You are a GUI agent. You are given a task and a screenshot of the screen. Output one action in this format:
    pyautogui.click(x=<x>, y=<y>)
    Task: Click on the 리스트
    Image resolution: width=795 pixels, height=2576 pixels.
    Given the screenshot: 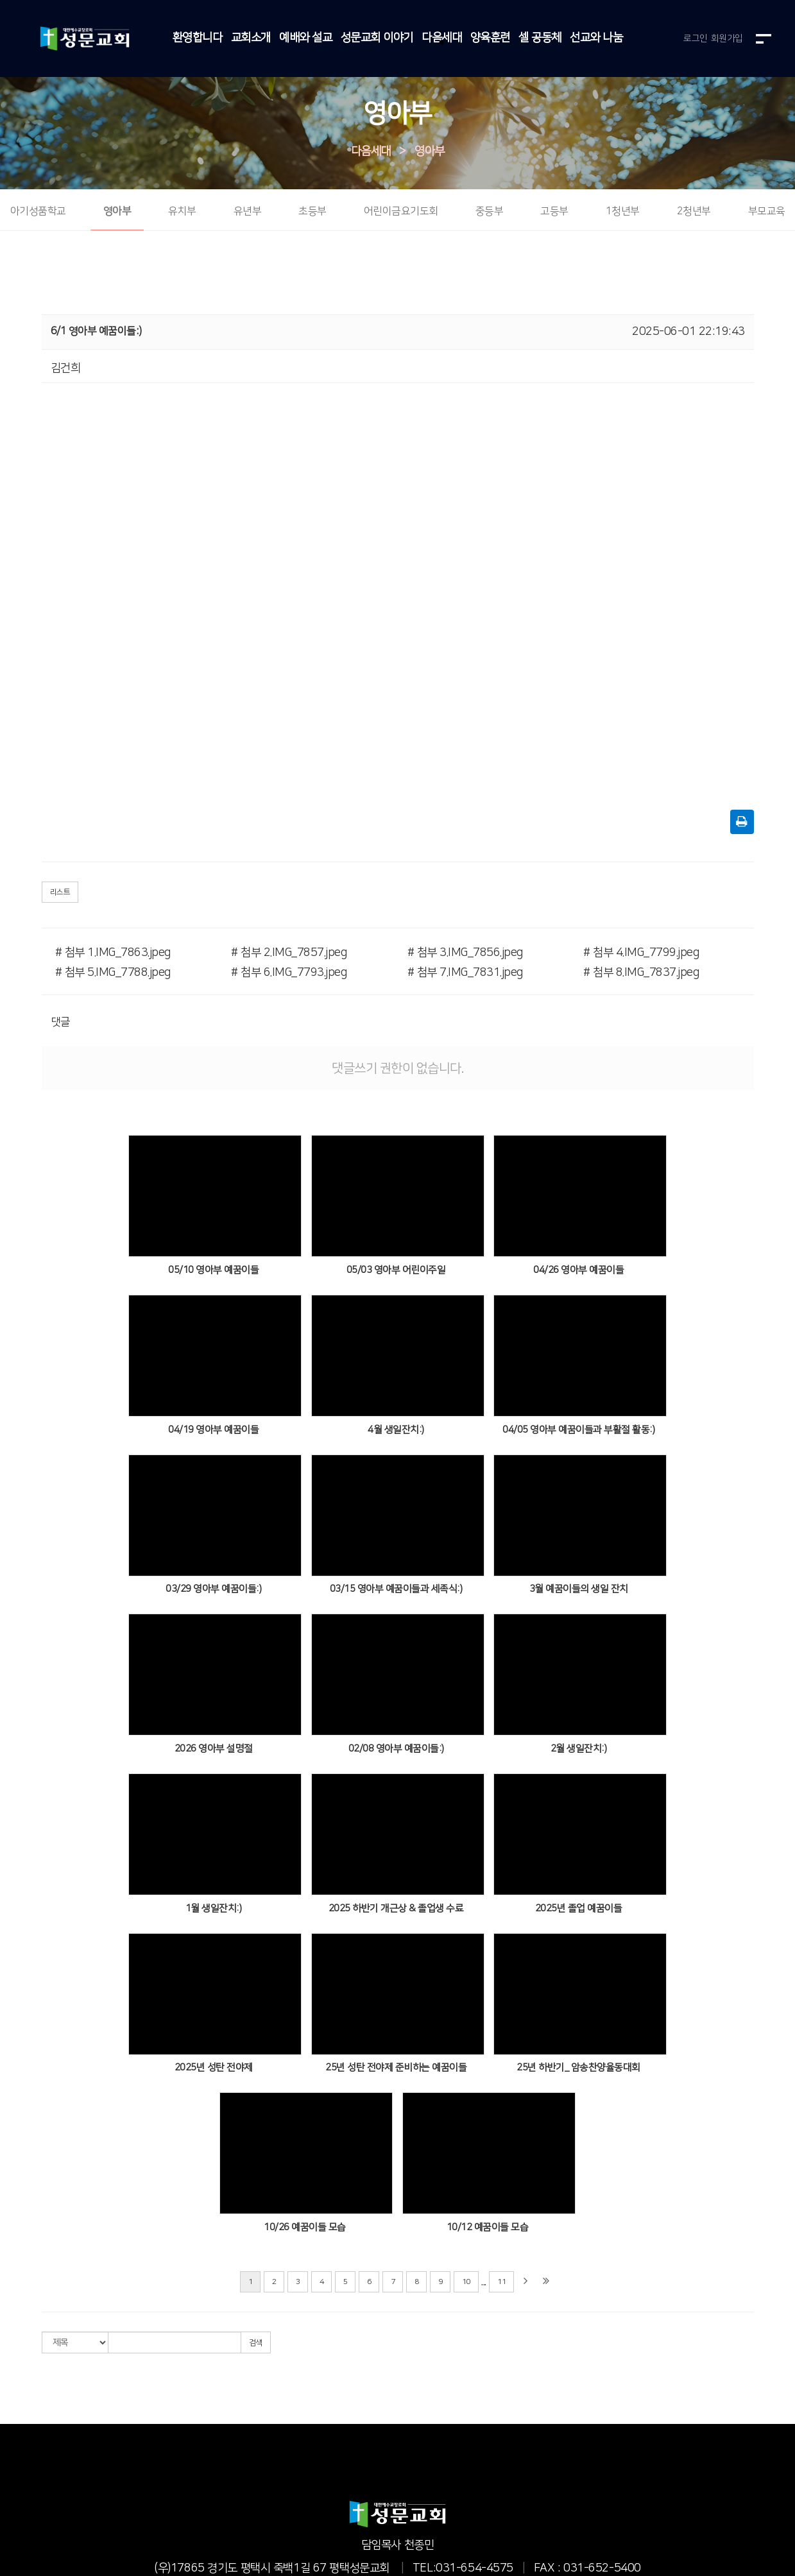 What is the action you would take?
    pyautogui.click(x=60, y=893)
    